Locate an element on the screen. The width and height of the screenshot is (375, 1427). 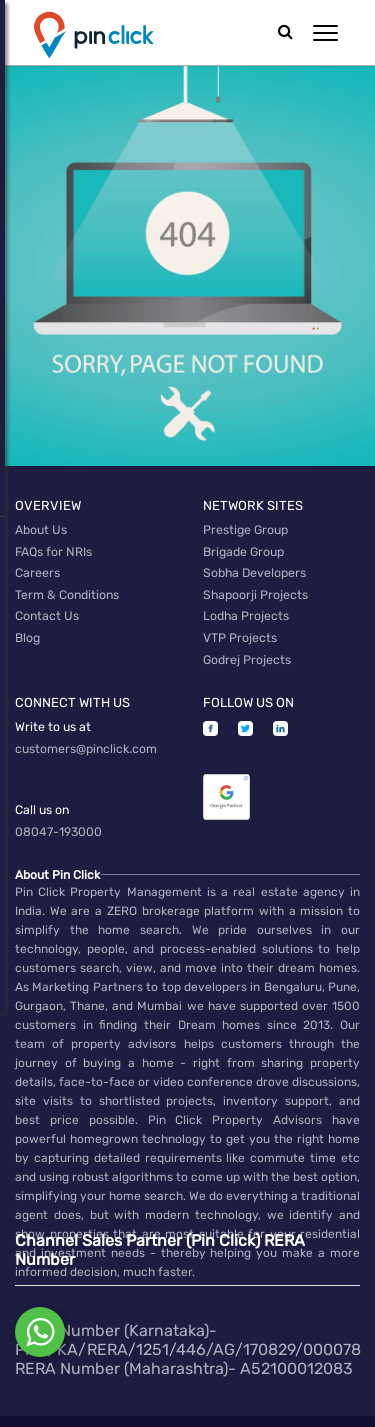
VTP Projects is located at coordinates (240, 624).